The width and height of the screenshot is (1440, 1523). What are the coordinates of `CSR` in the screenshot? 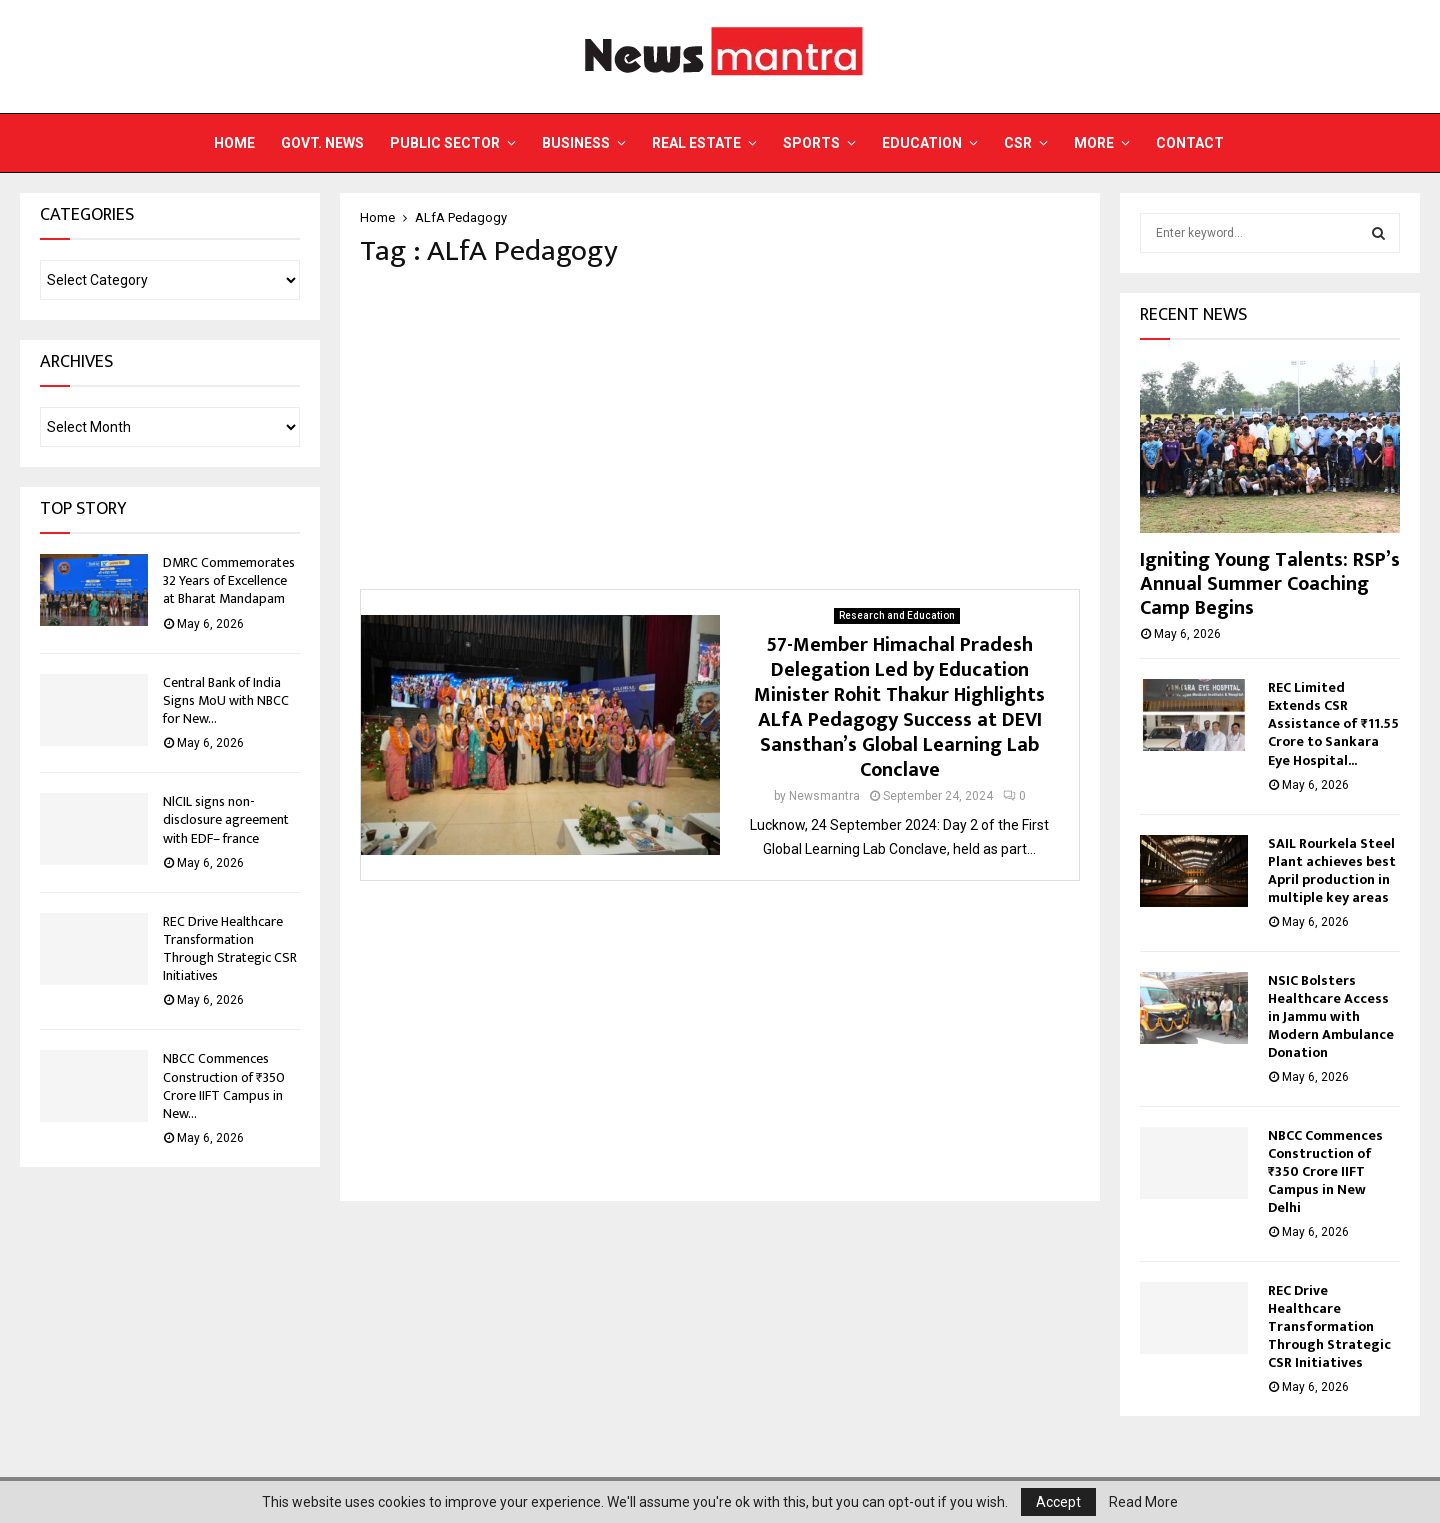 It's located at (1018, 143).